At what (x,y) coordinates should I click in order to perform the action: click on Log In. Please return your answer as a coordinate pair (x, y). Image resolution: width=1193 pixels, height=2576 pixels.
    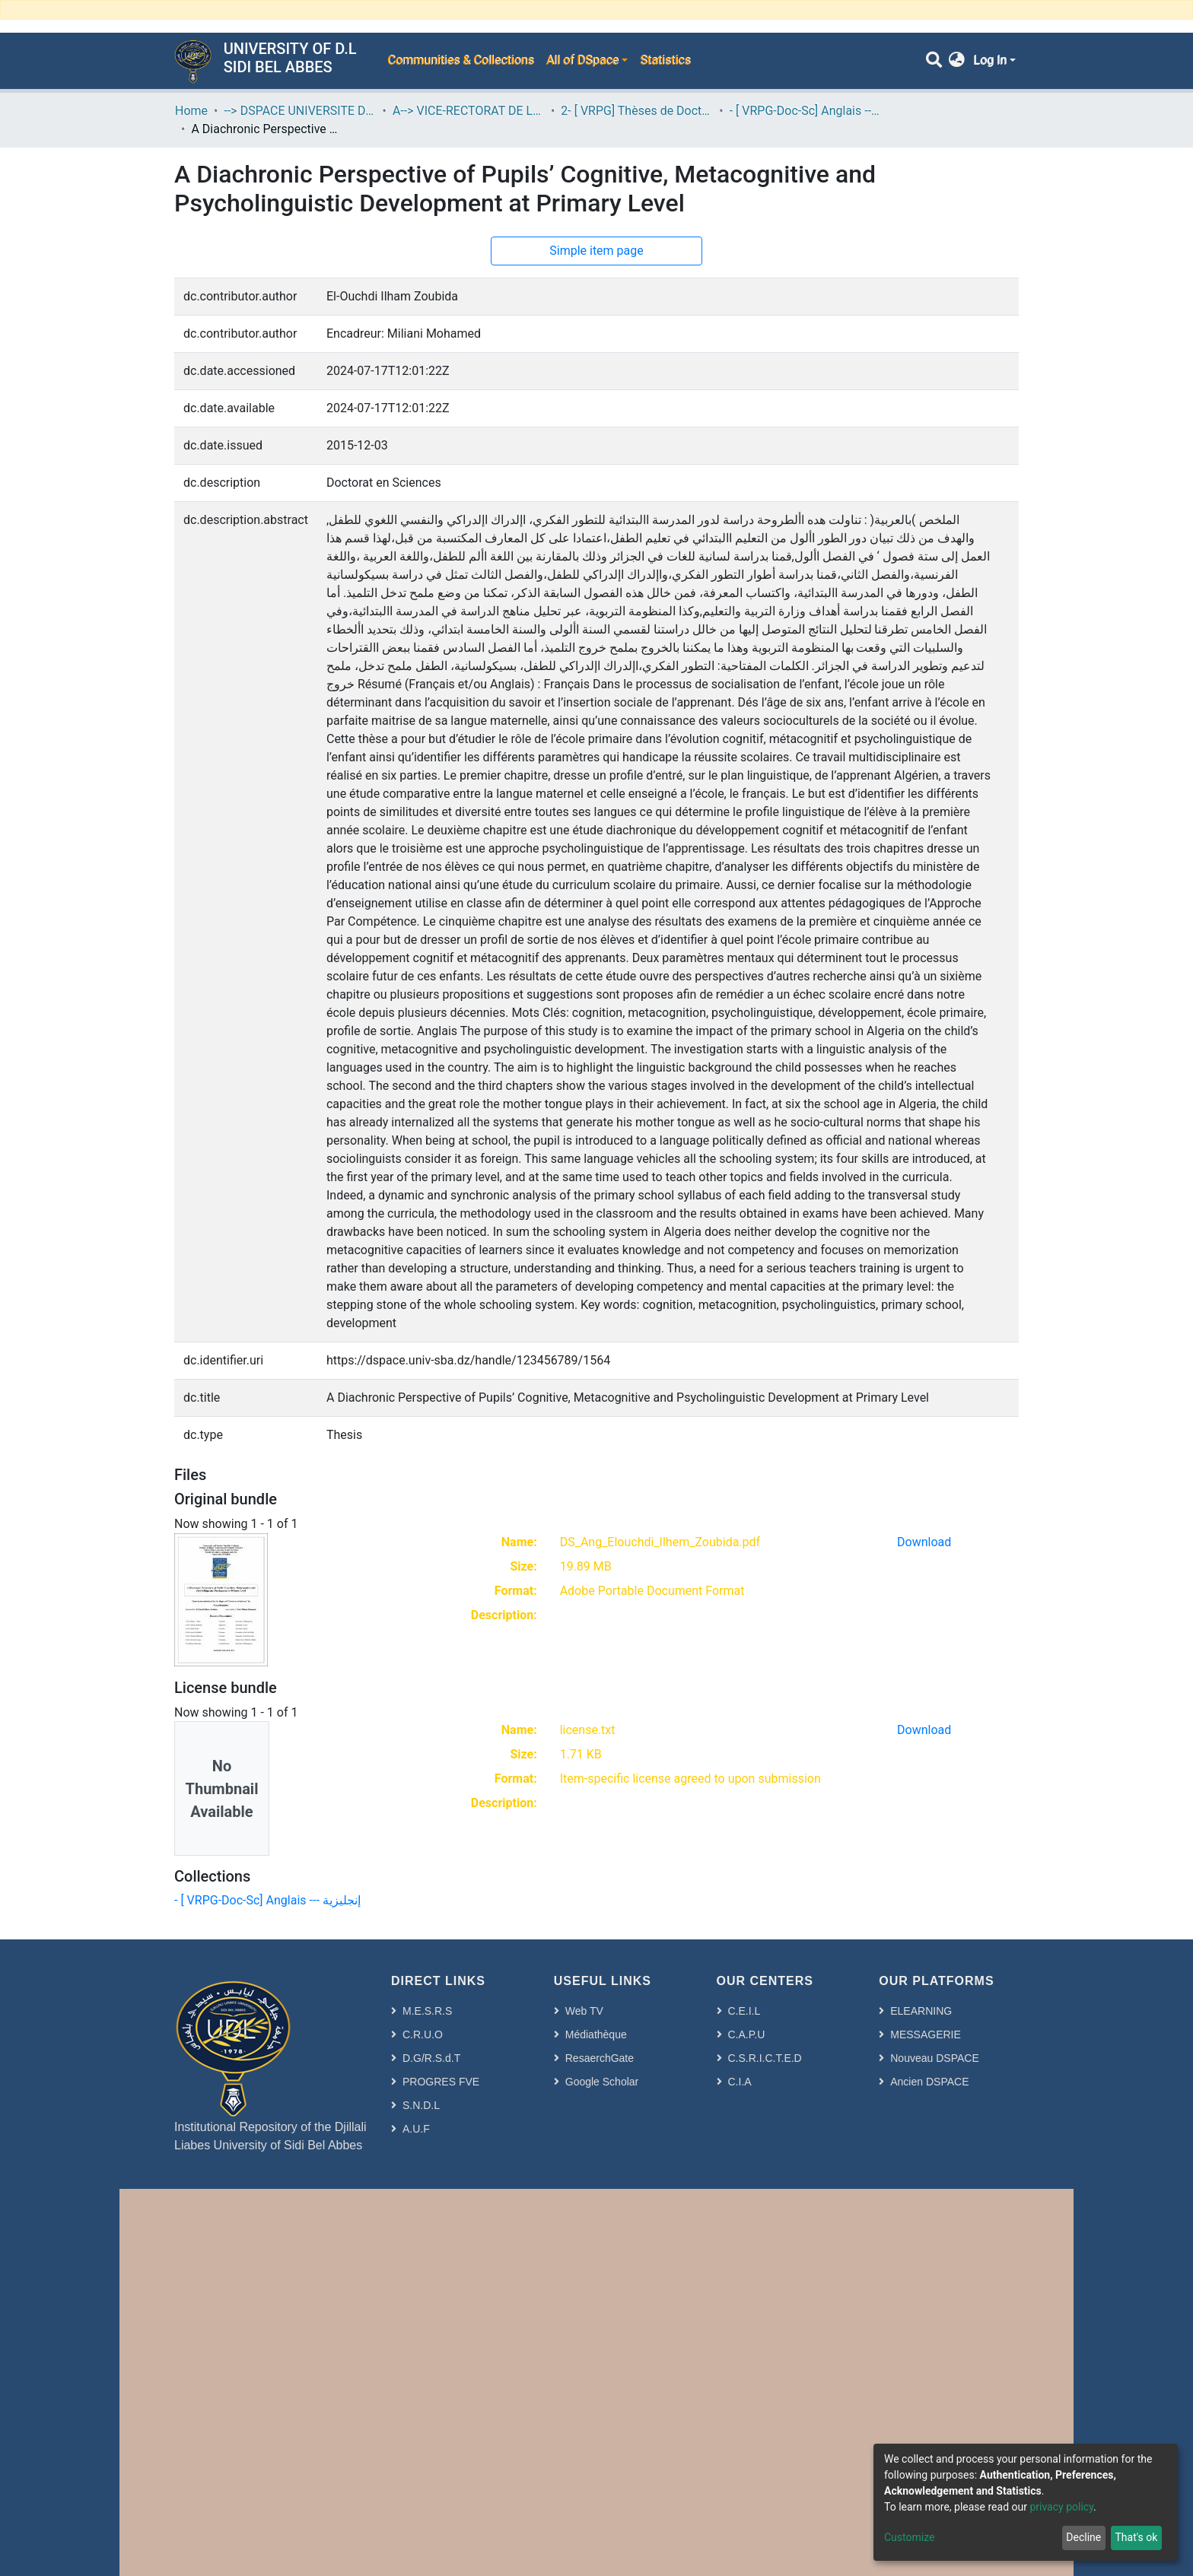
    Looking at the image, I should click on (990, 60).